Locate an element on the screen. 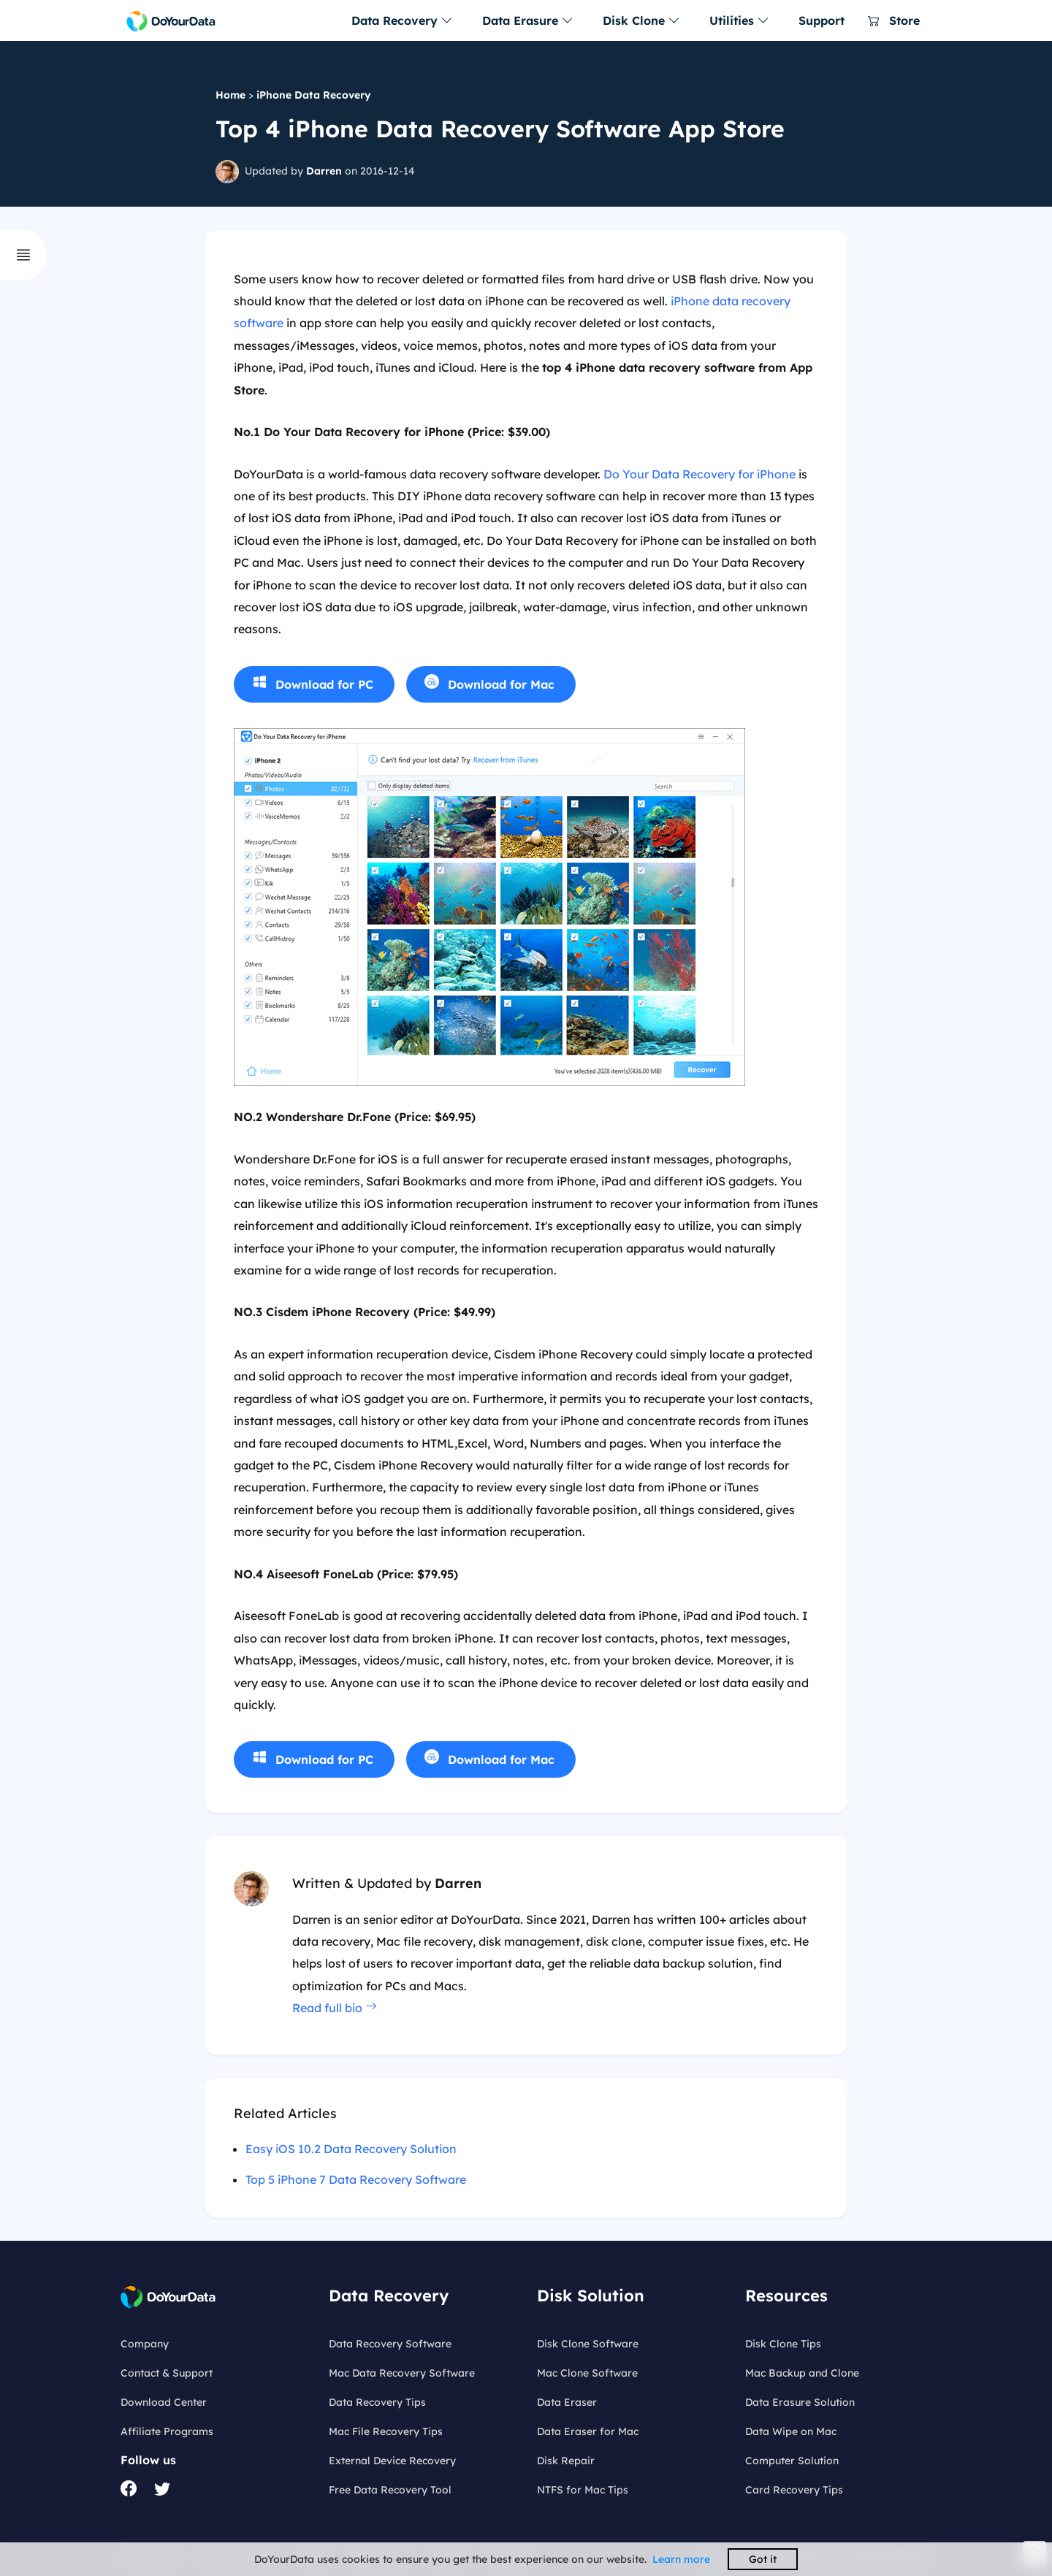 The width and height of the screenshot is (1052, 2576). Resources is located at coordinates (786, 2295).